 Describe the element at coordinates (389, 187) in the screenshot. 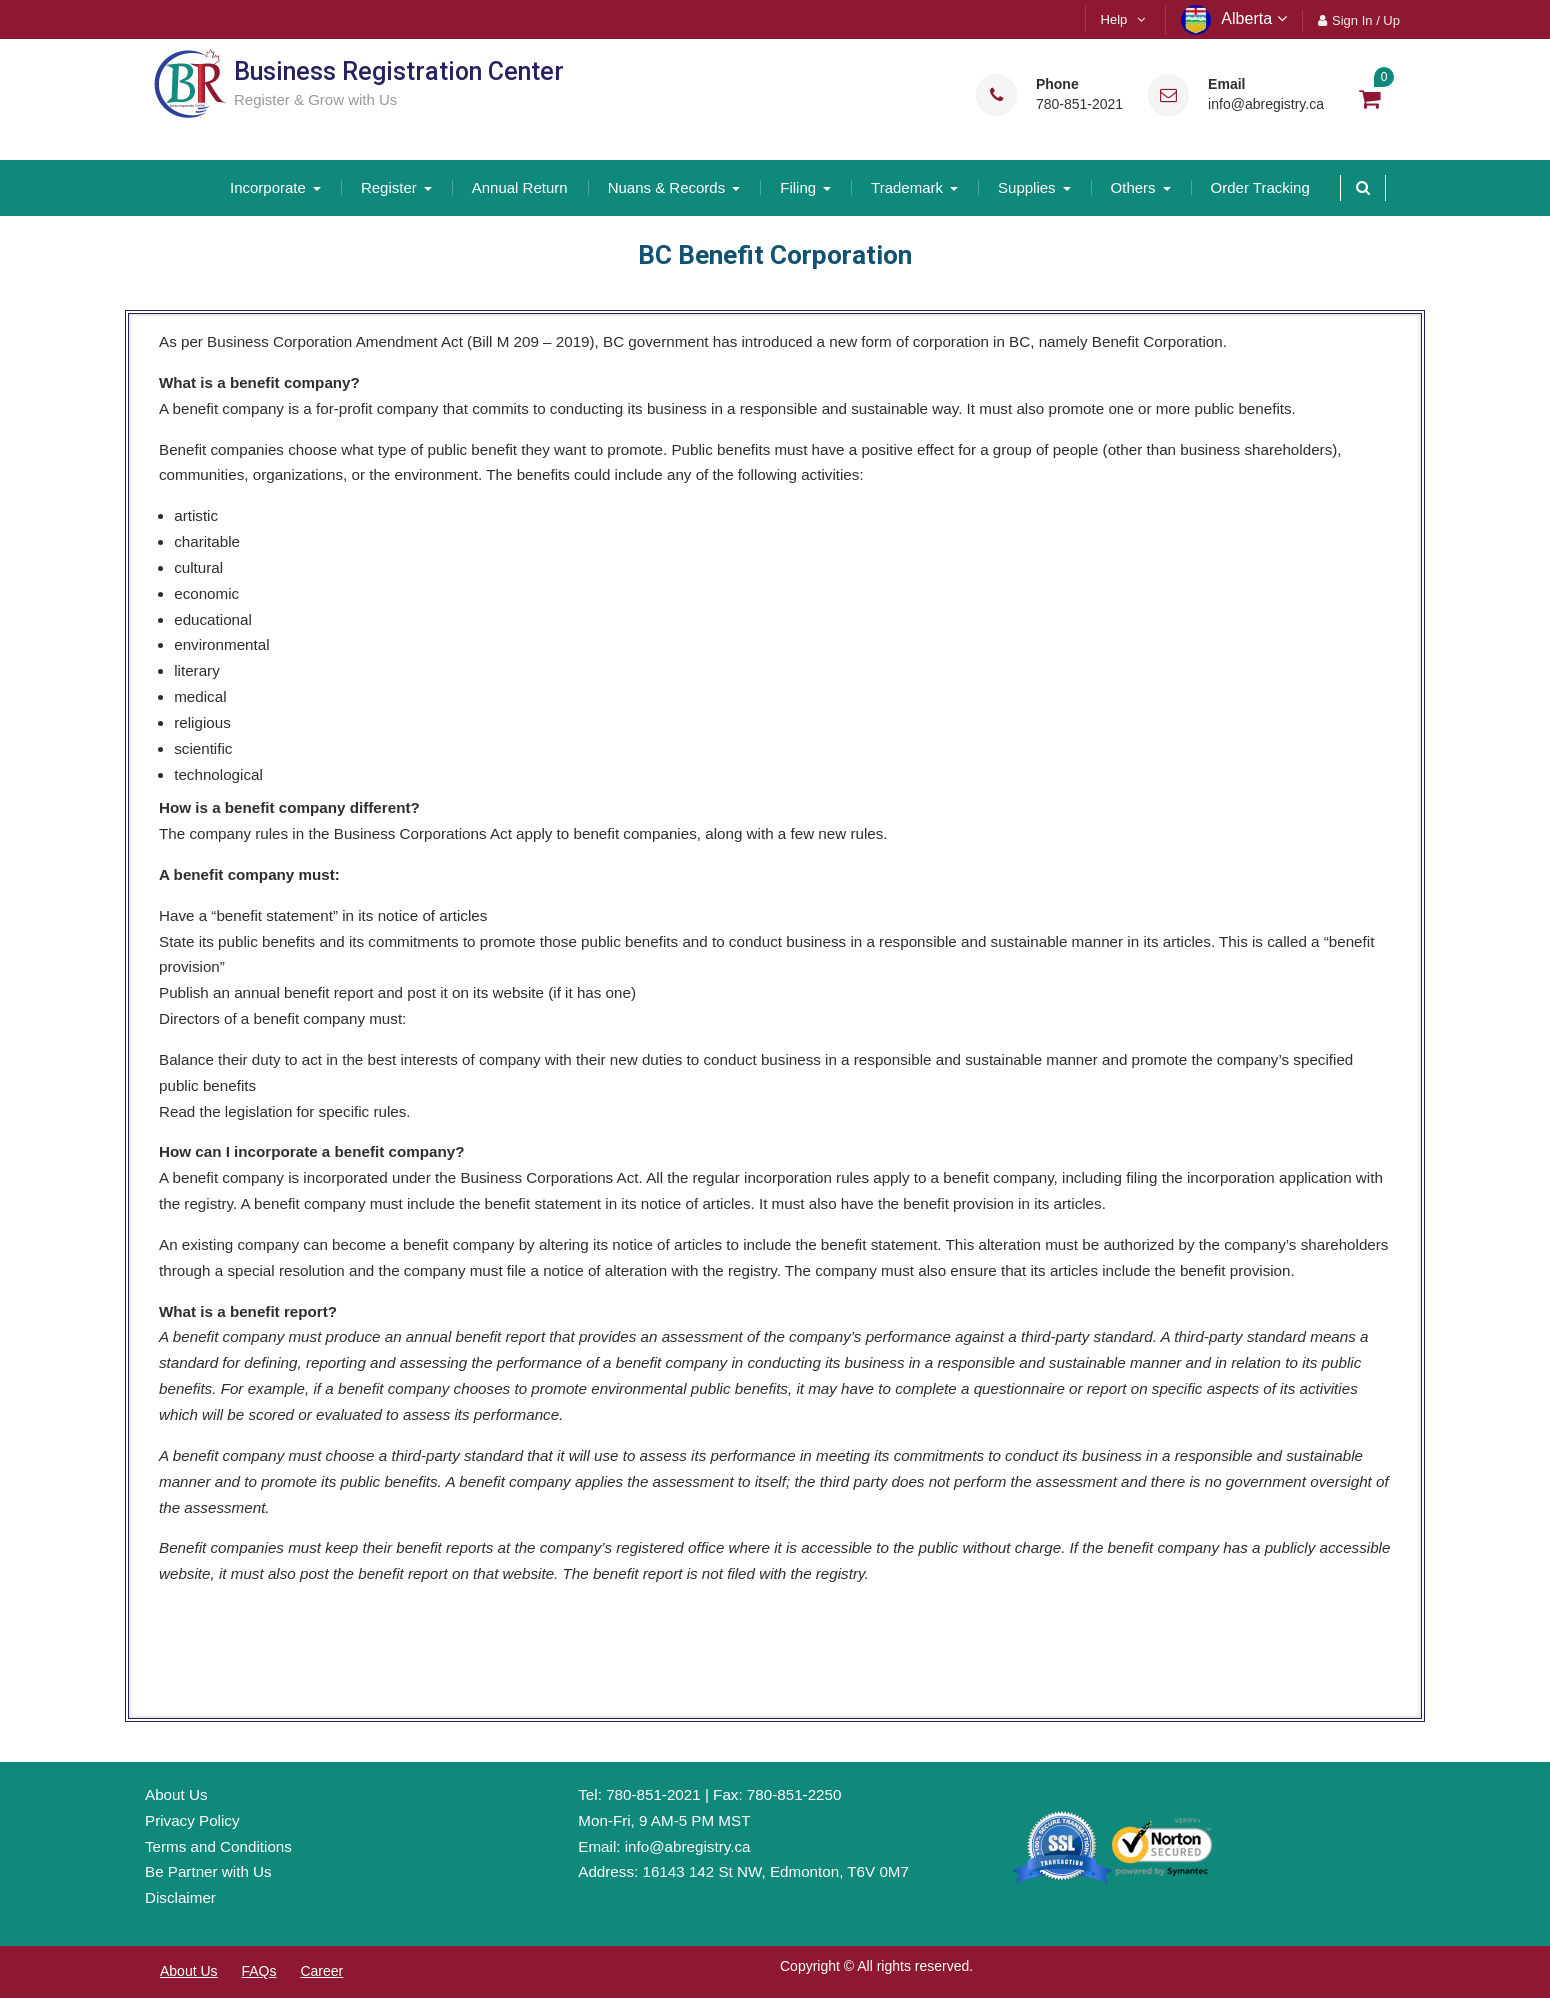

I see `Register` at that location.